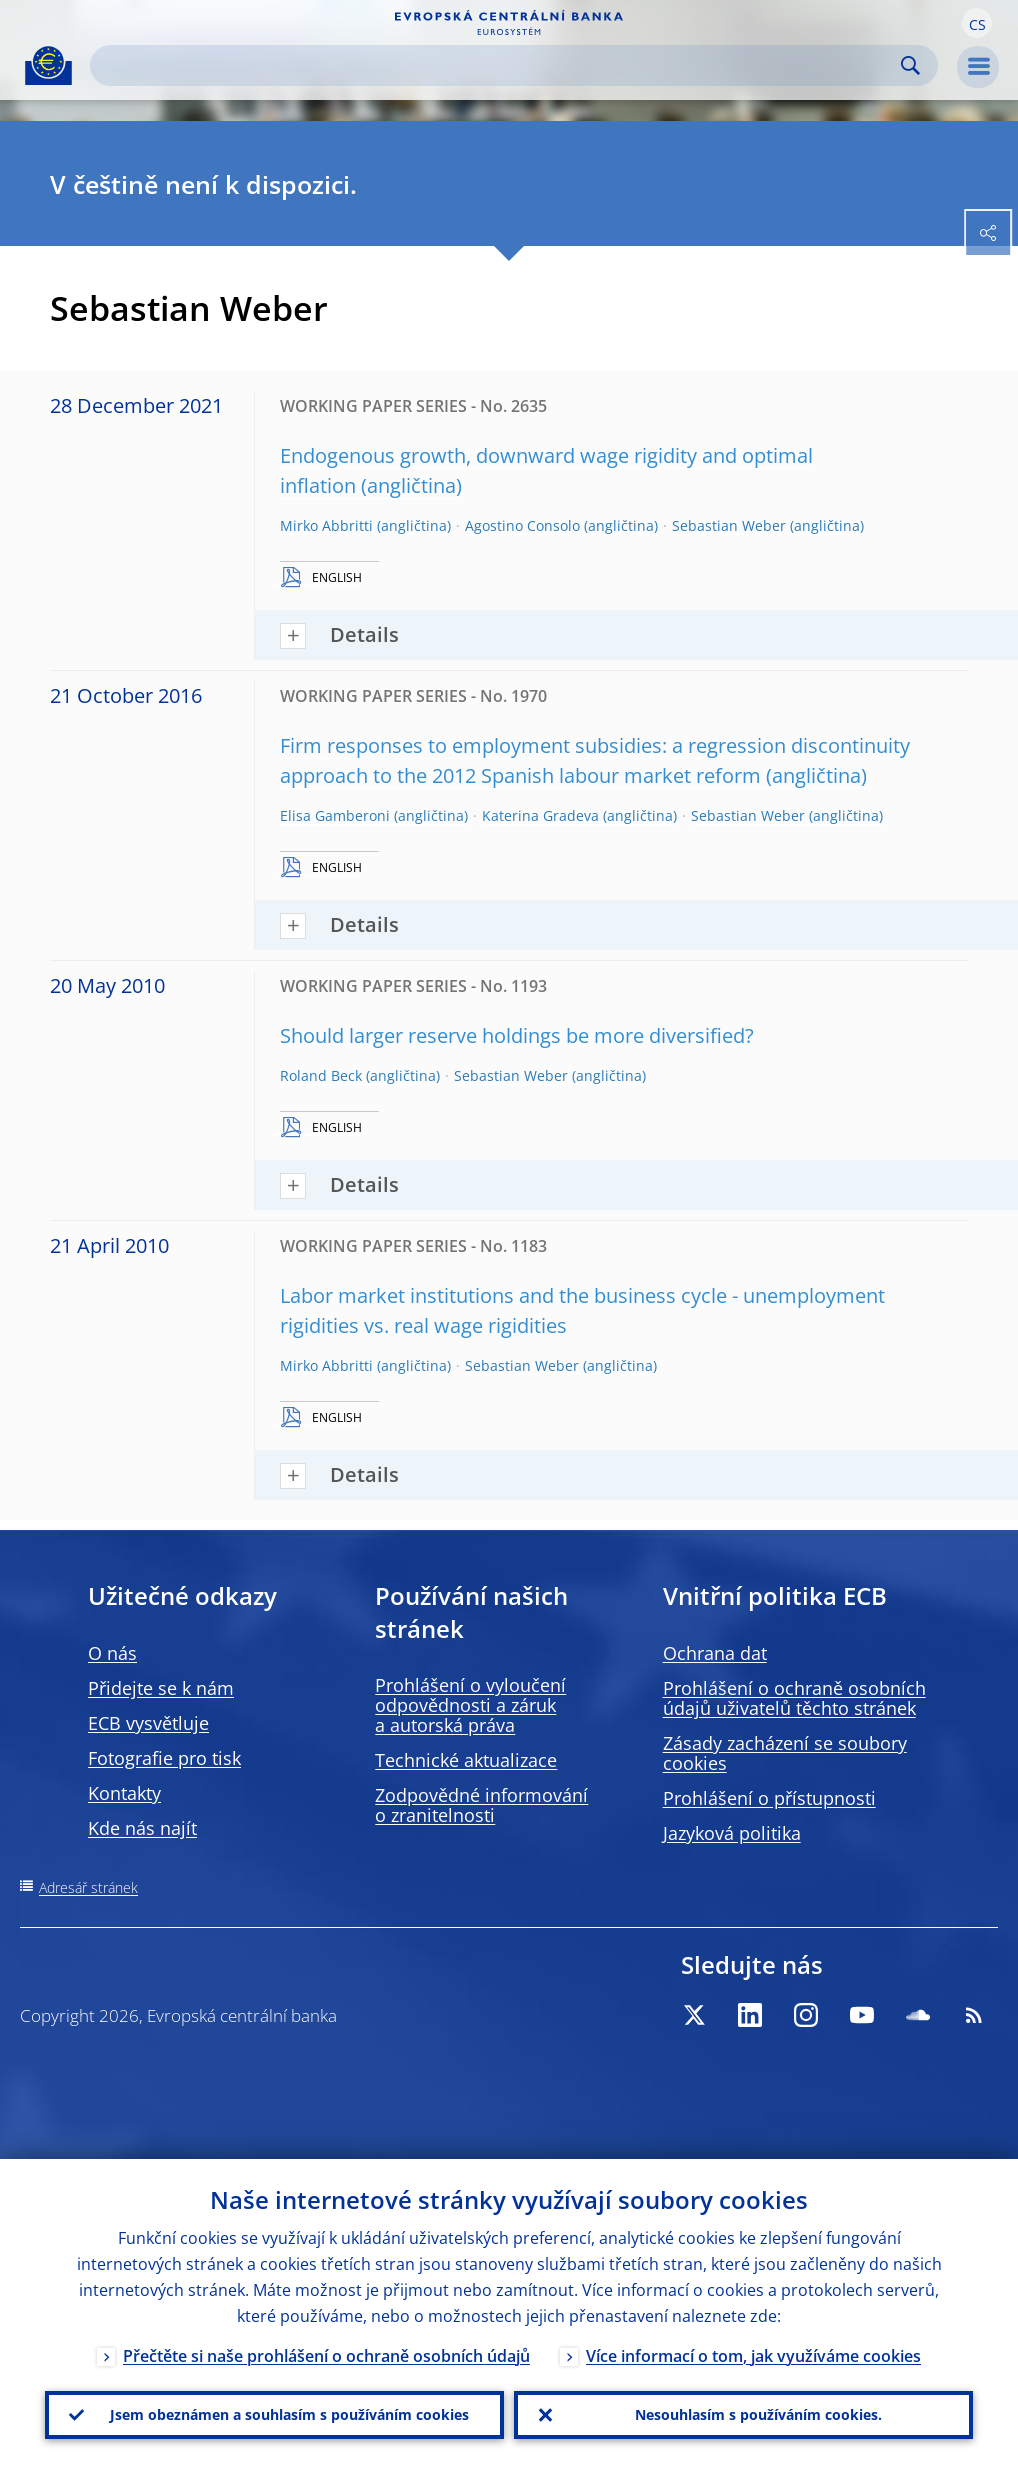  I want to click on [Search], so click(498, 65).